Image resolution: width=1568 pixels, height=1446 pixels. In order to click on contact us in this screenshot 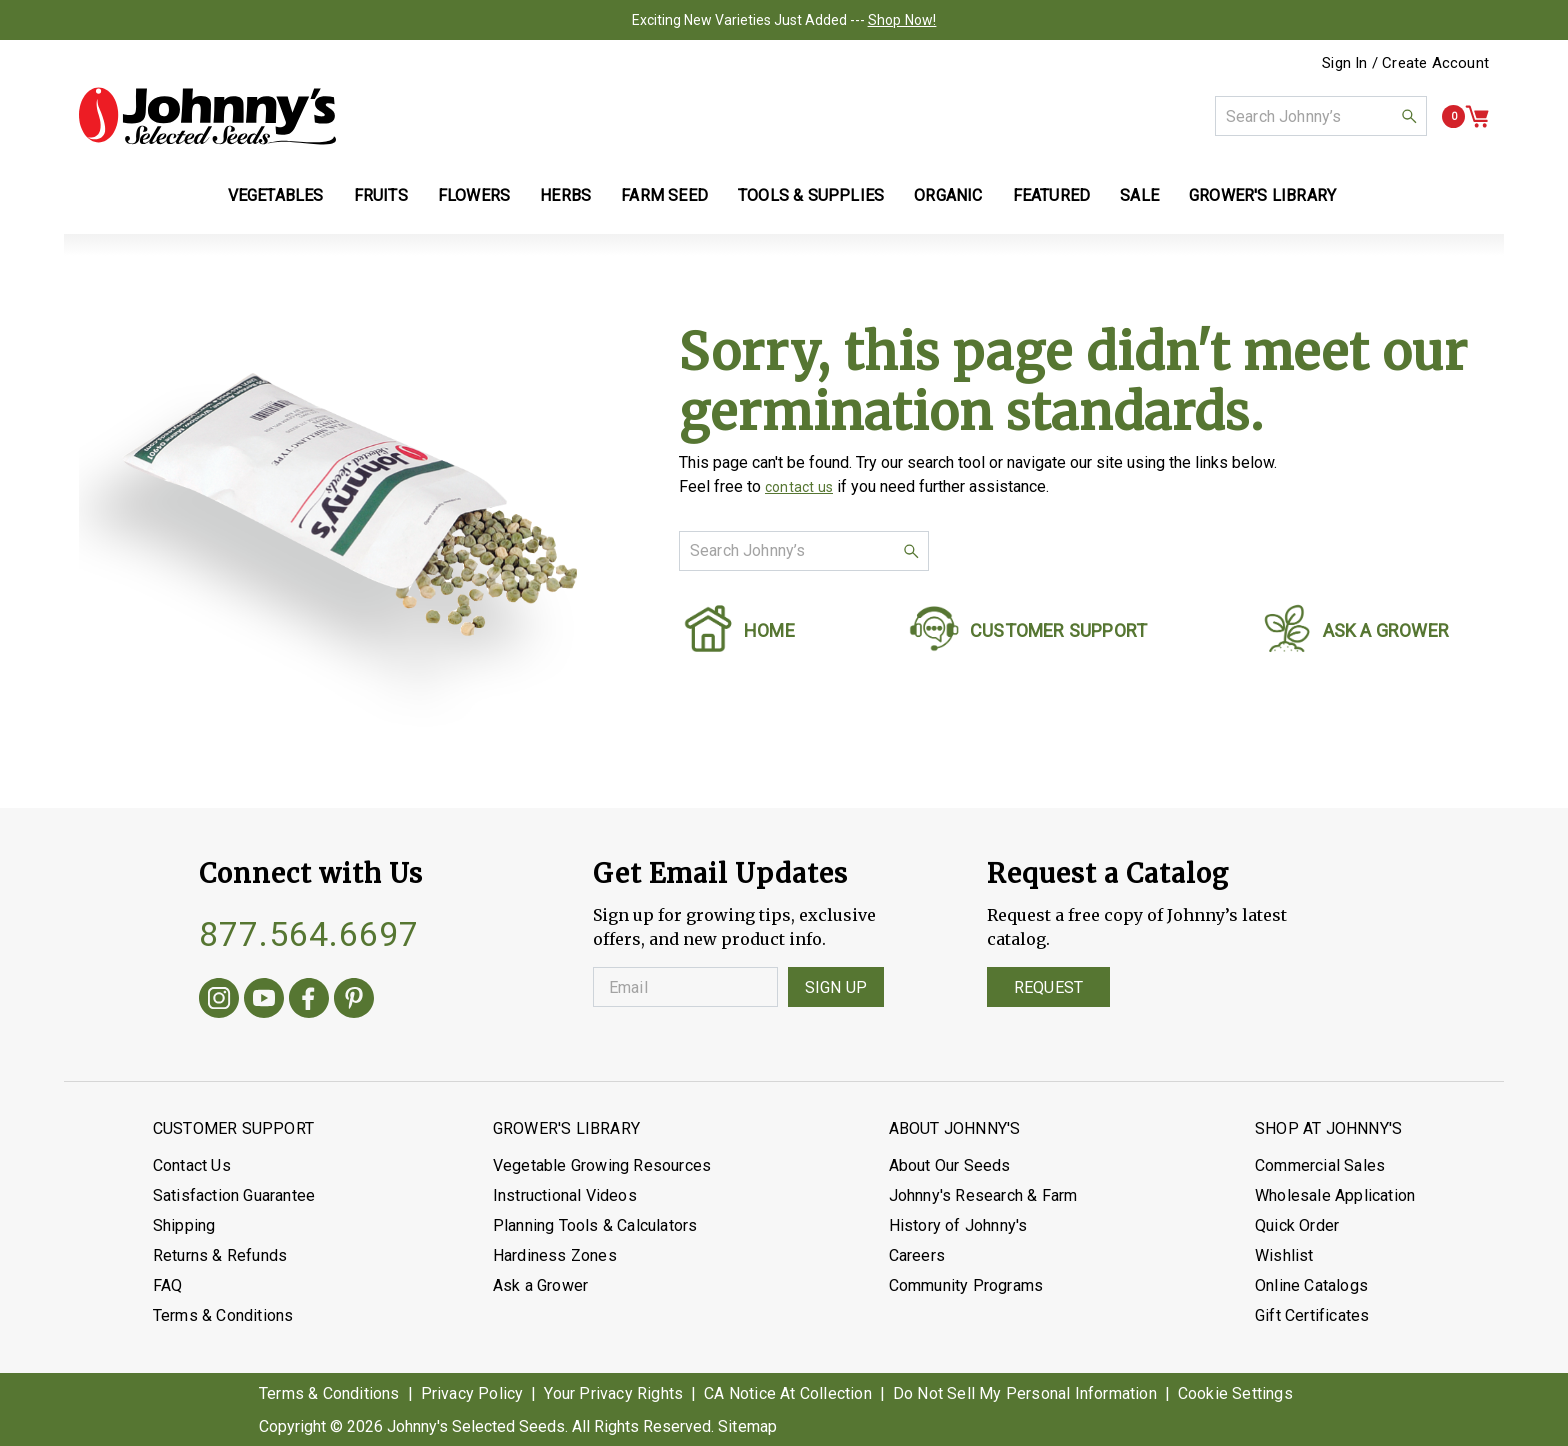, I will do `click(799, 487)`.